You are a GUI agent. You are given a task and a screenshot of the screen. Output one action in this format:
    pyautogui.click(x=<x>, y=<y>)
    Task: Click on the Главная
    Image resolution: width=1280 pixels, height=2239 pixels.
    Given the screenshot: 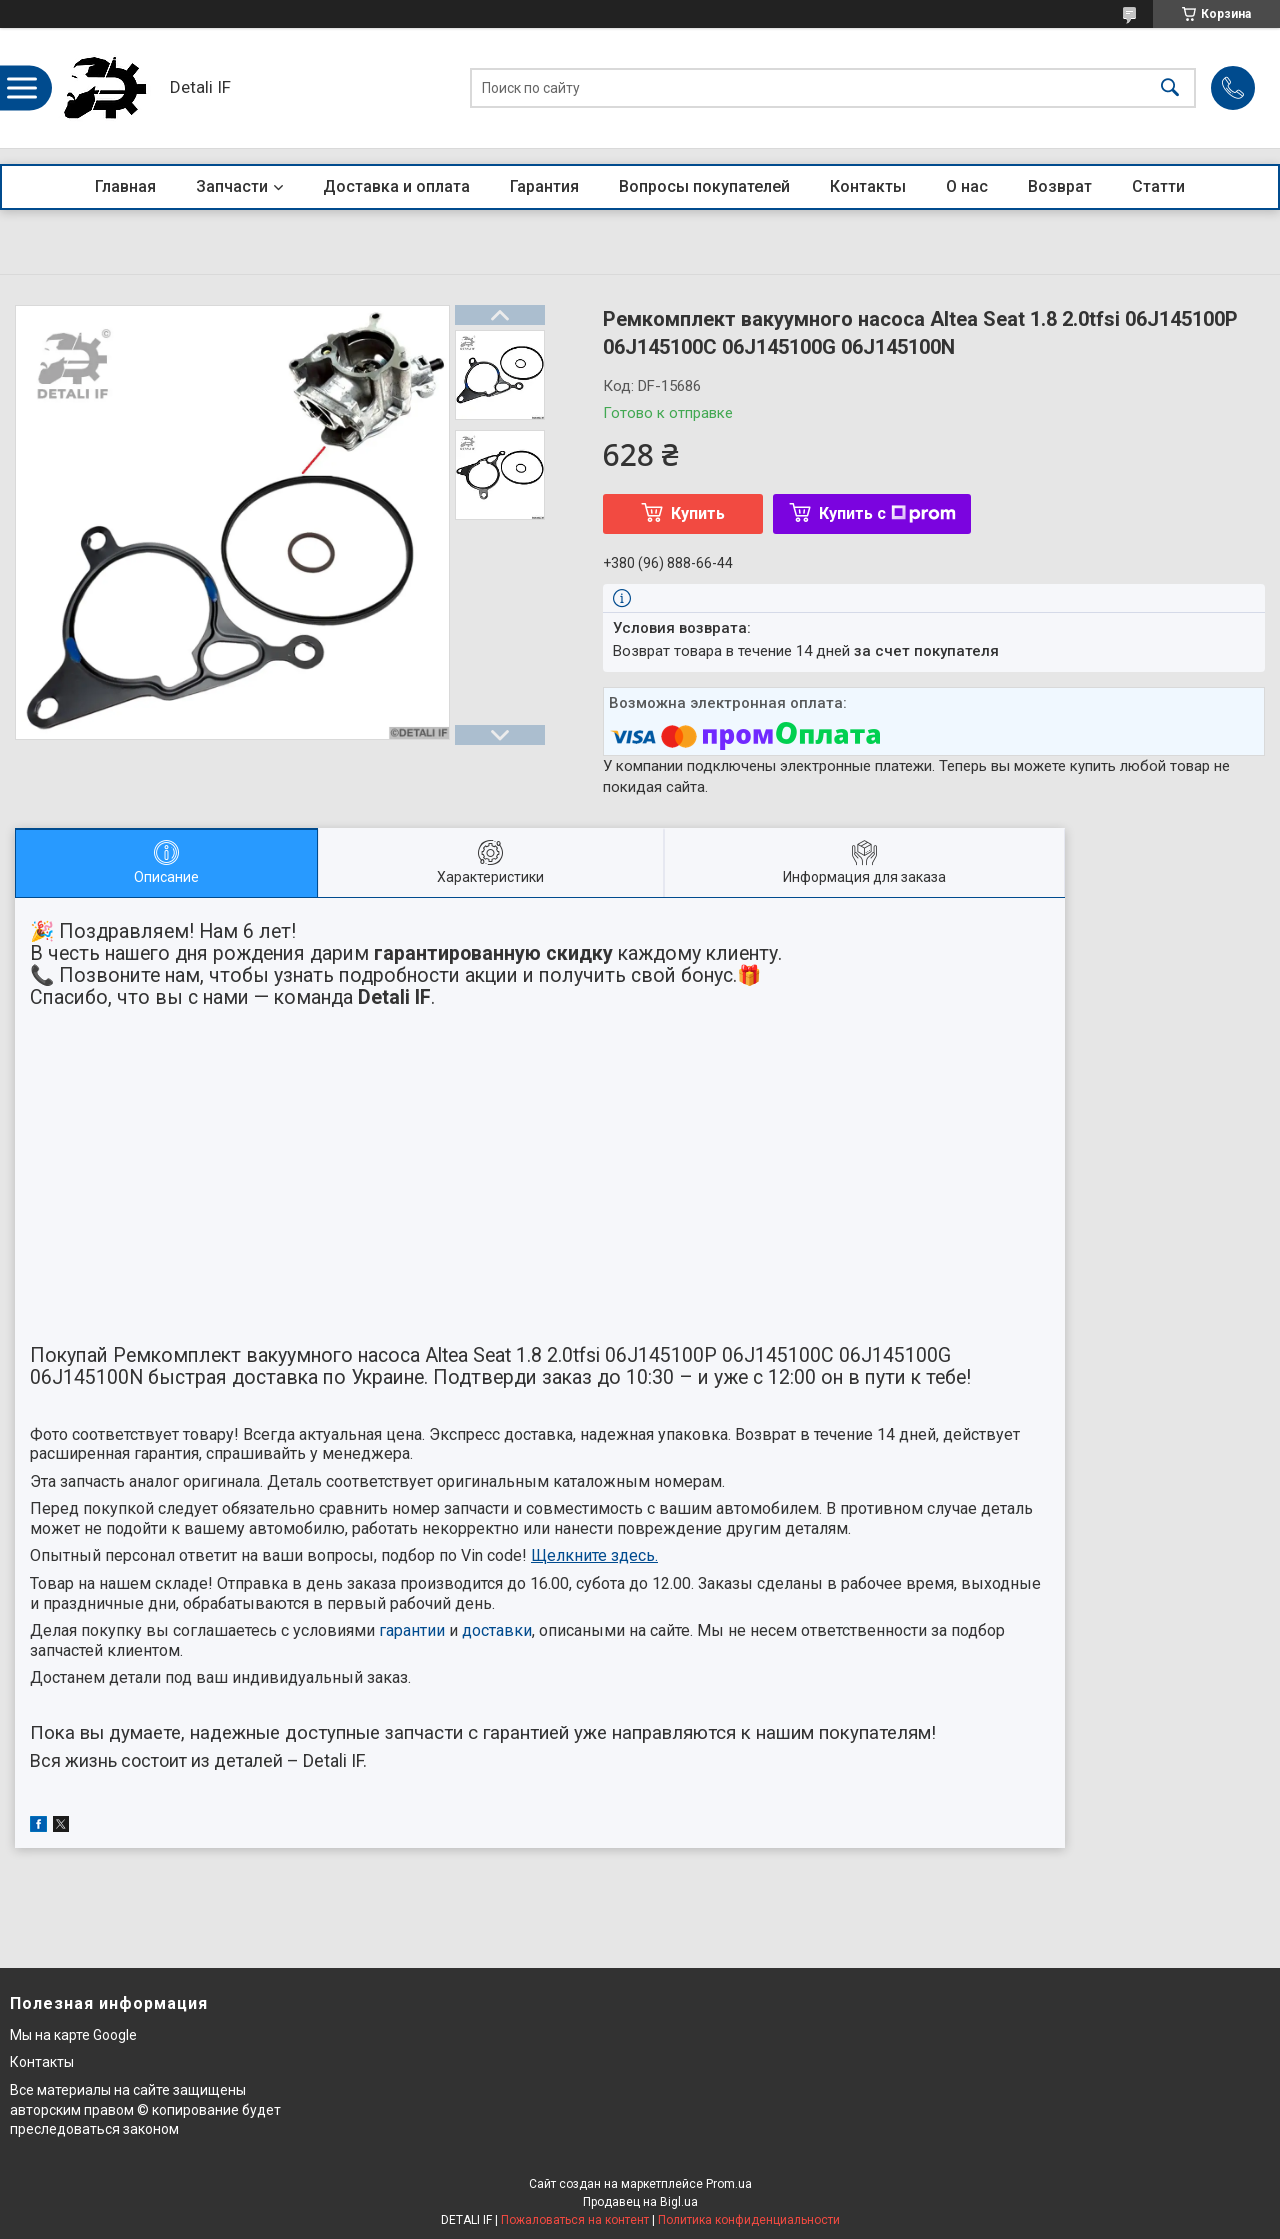 What is the action you would take?
    pyautogui.click(x=125, y=186)
    